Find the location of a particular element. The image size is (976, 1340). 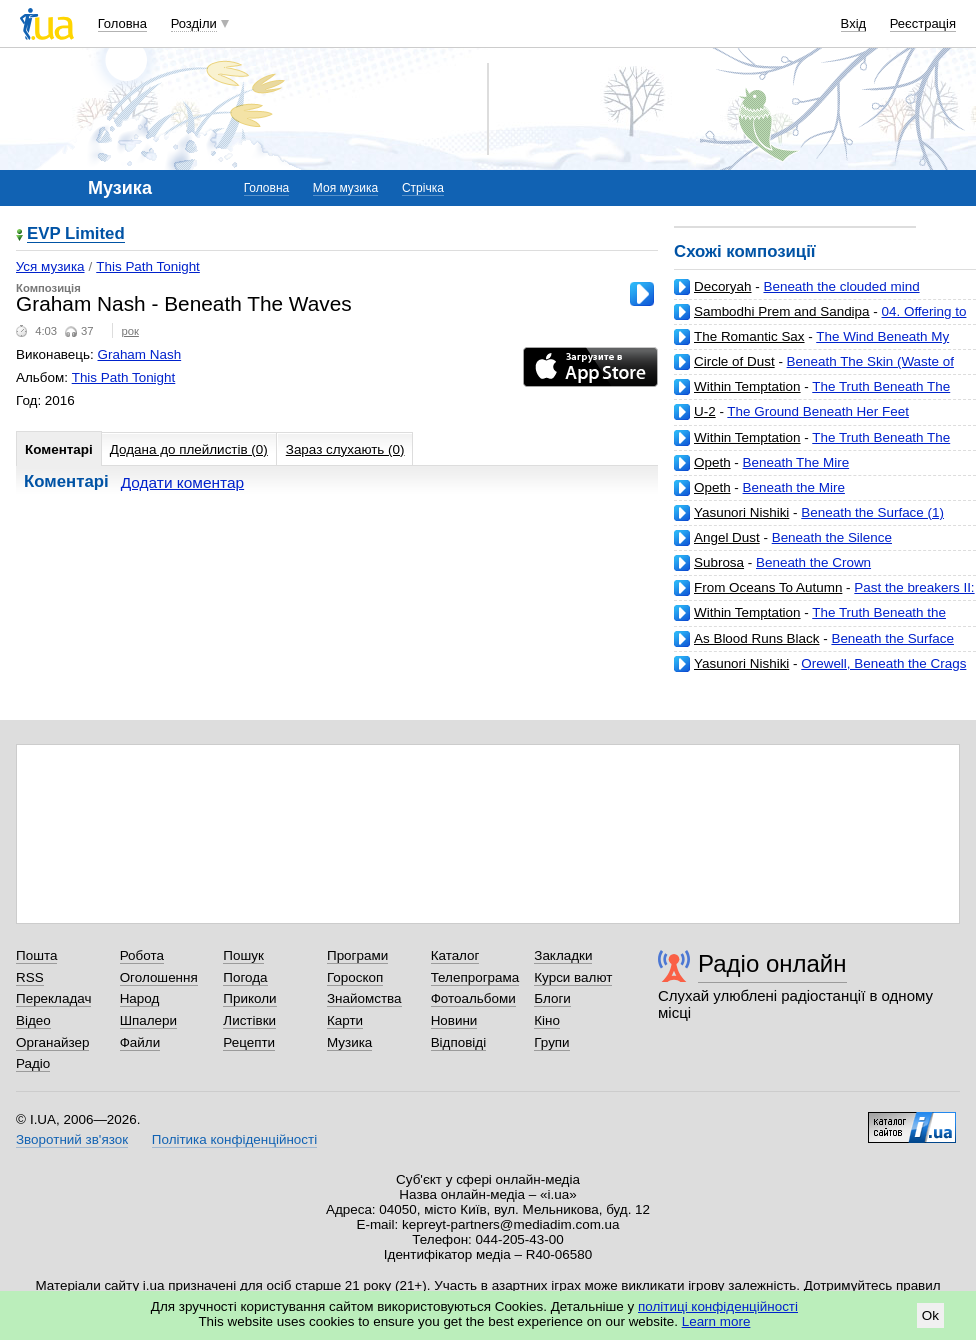

Стрічка is located at coordinates (423, 188).